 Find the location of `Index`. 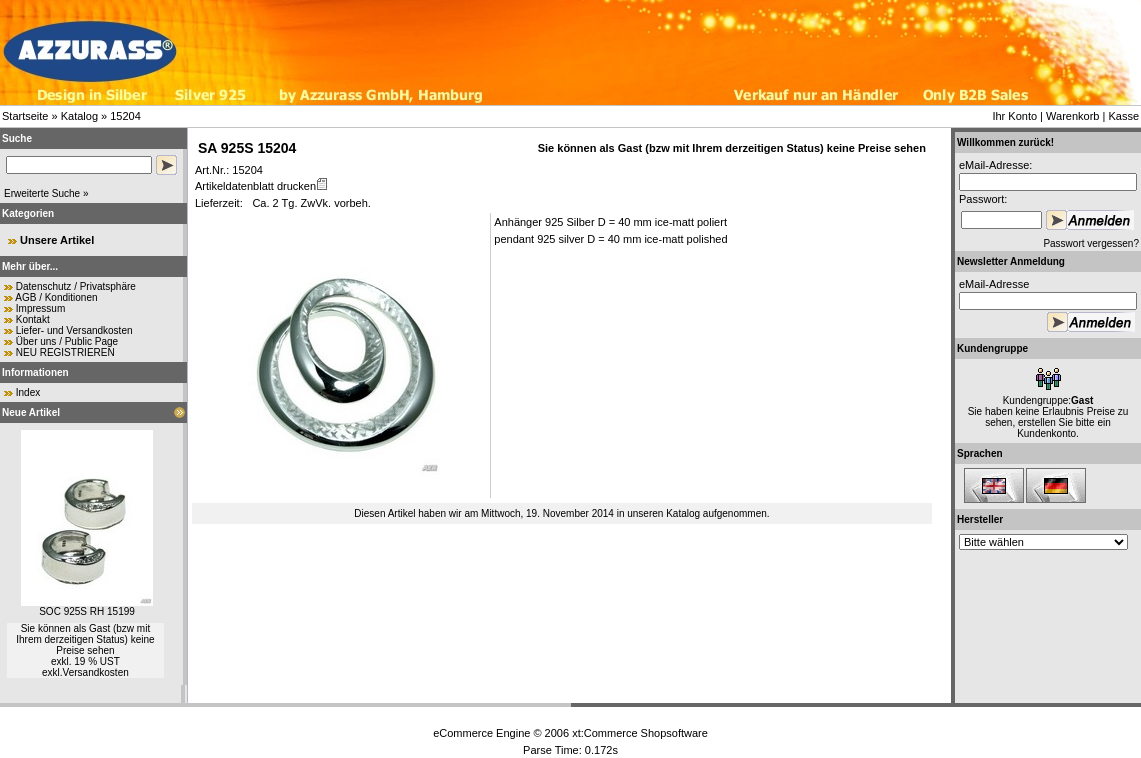

Index is located at coordinates (28, 392).